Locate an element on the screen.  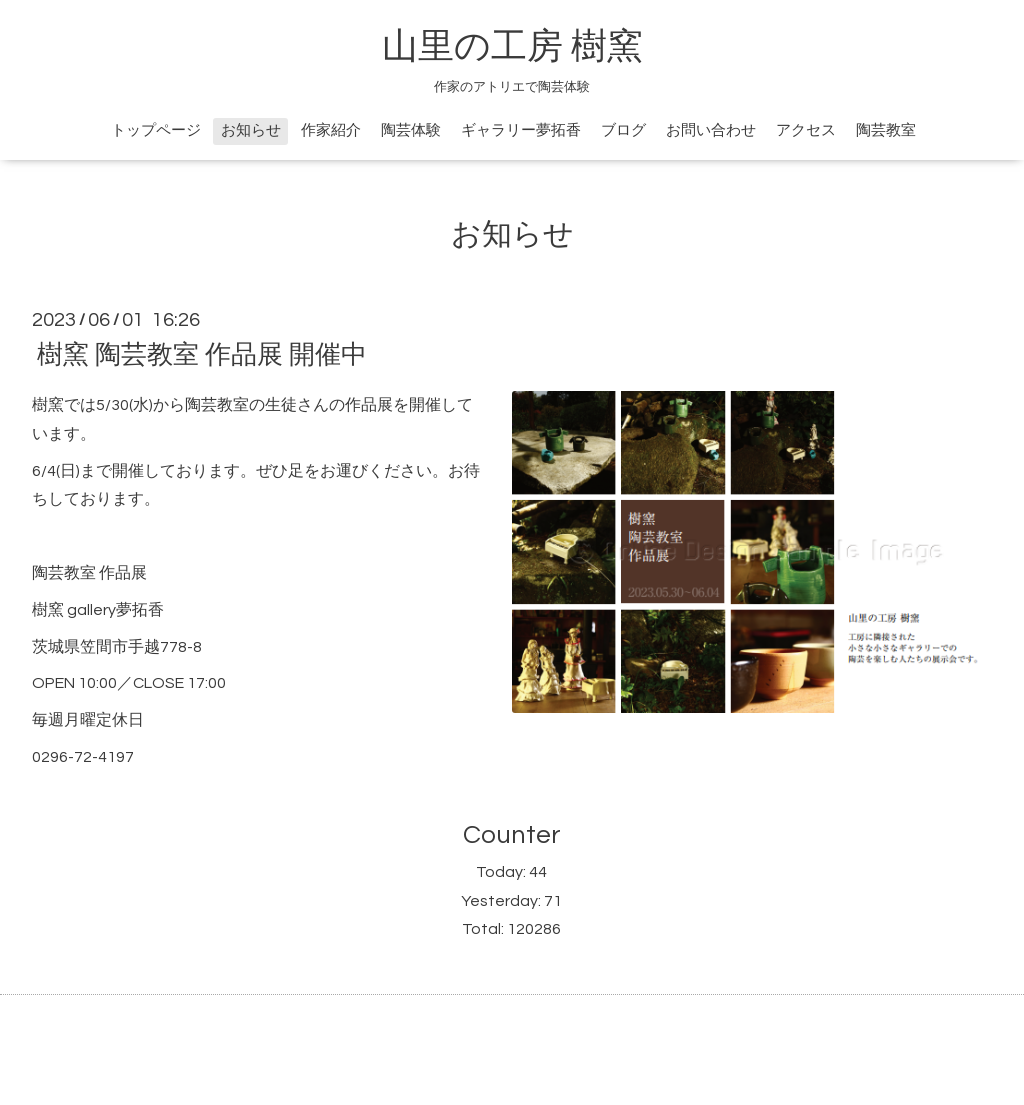
お知らせ is located at coordinates (251, 130).